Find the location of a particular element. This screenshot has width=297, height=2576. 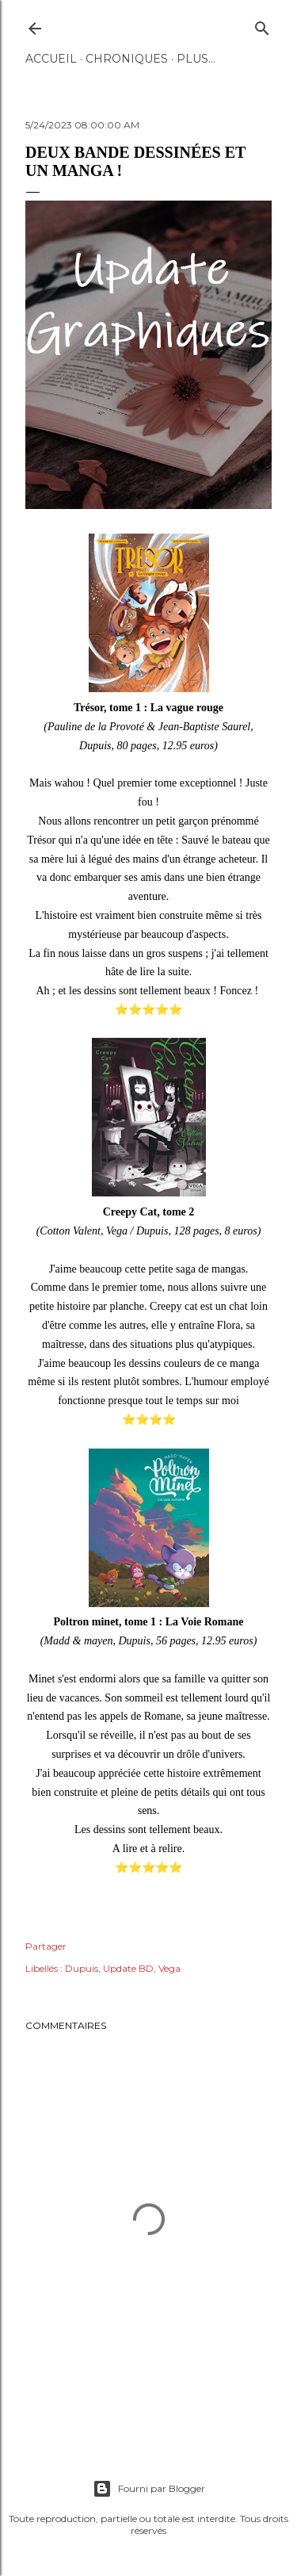

Dupuis is located at coordinates (81, 1968).